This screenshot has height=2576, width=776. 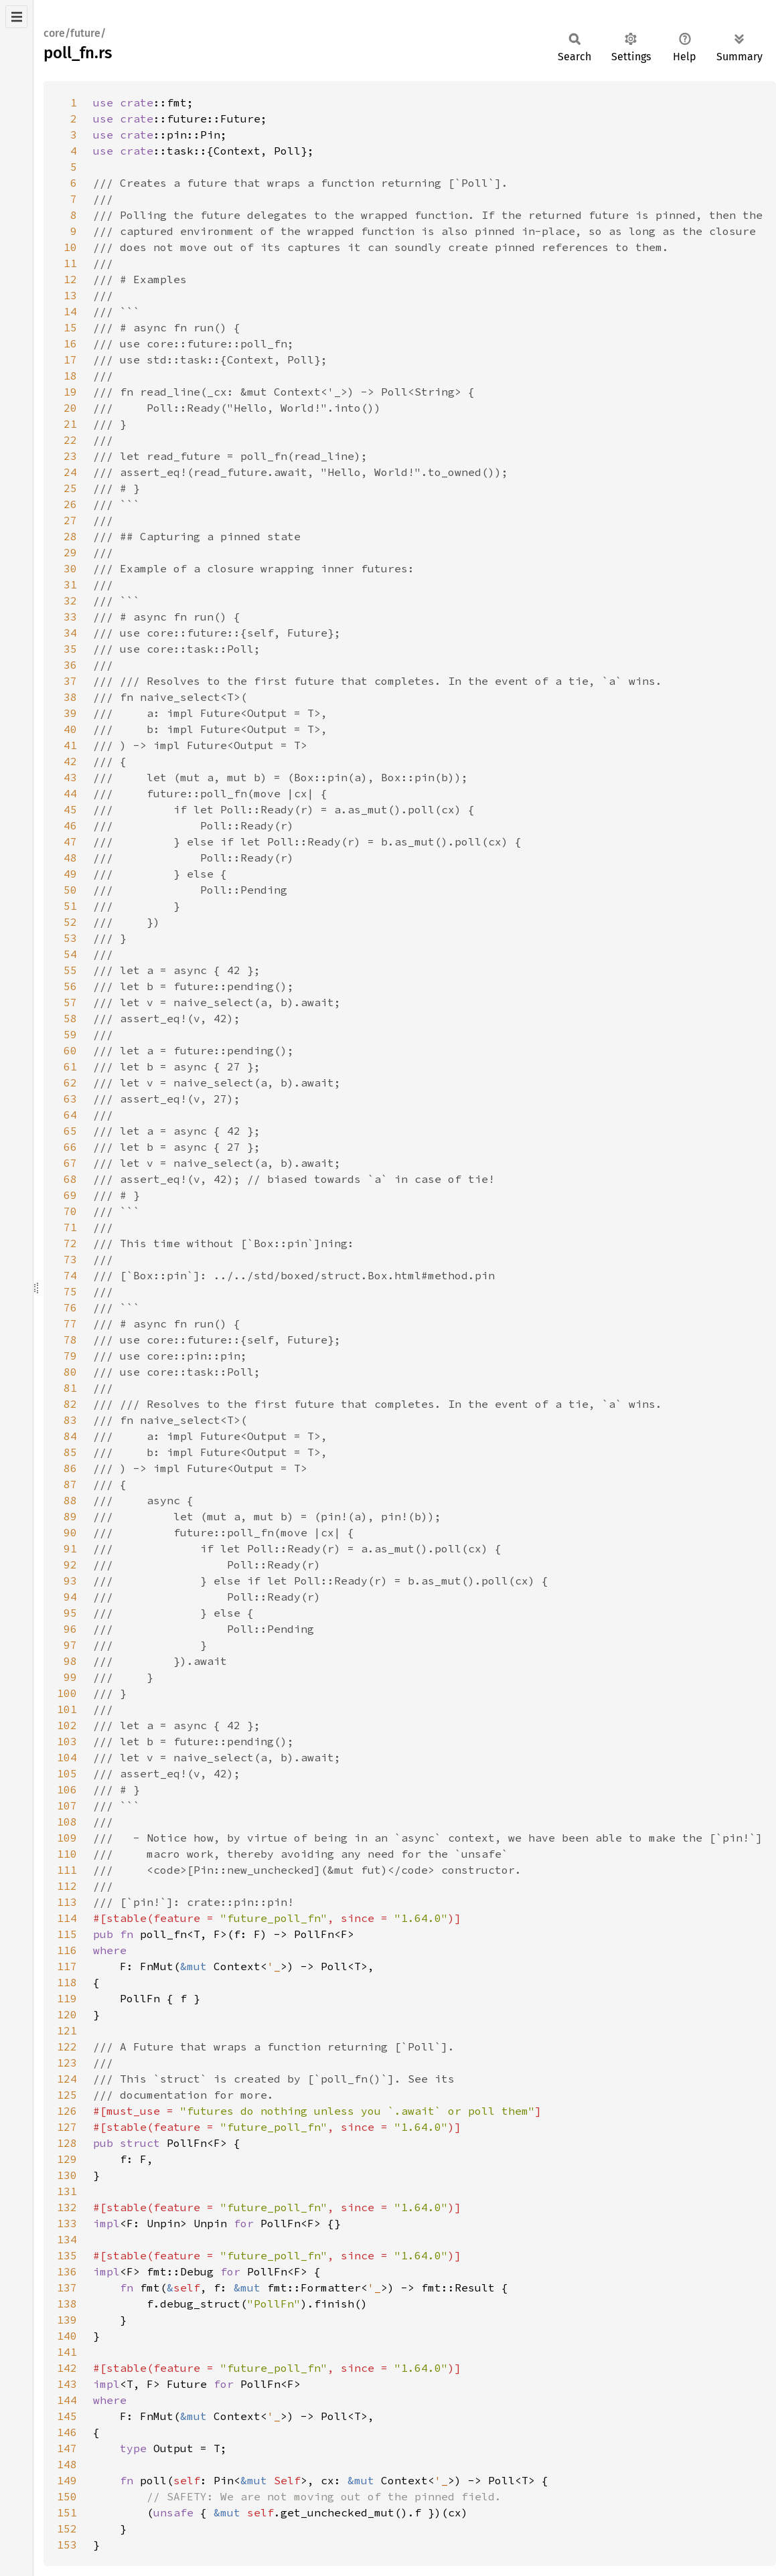 I want to click on 109, so click(x=67, y=1837).